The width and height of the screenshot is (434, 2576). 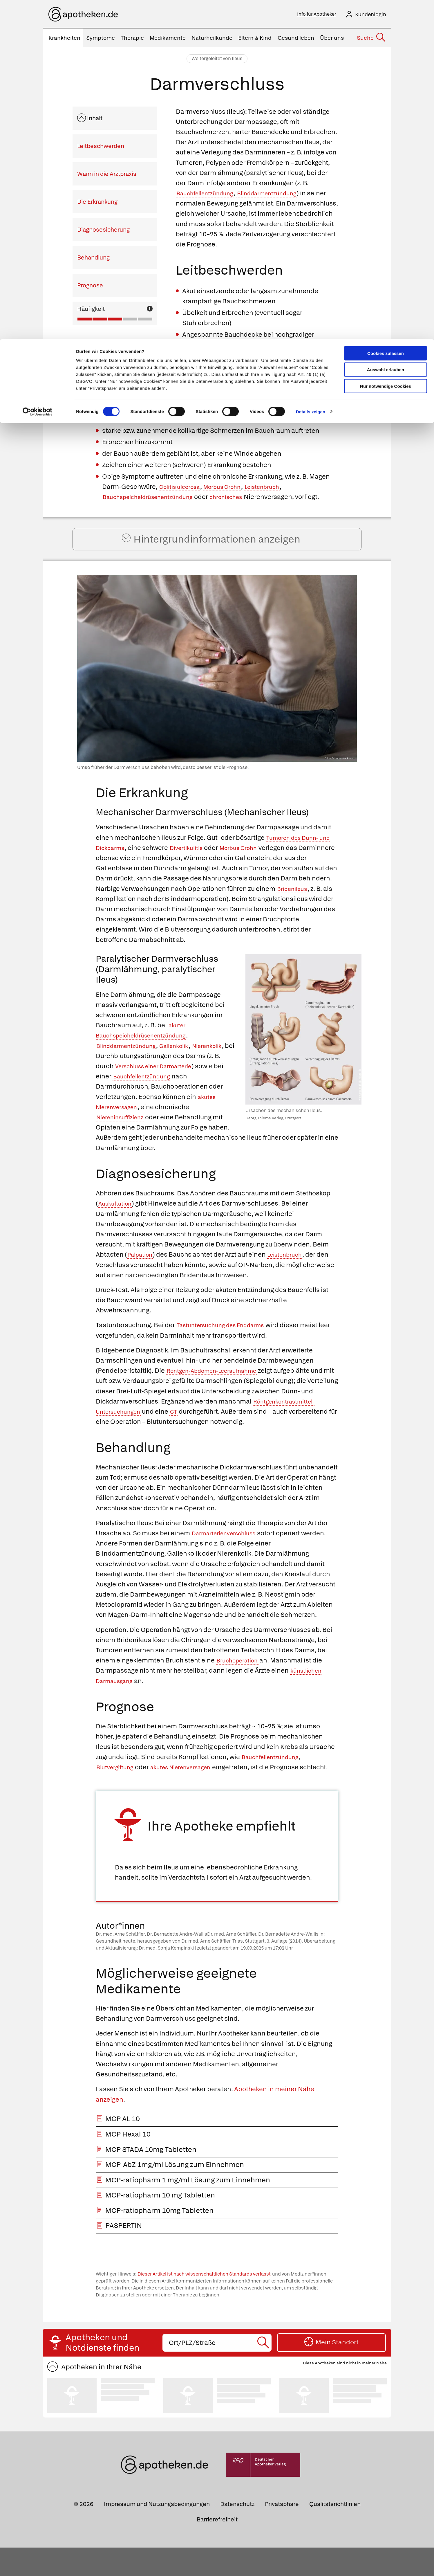 I want to click on Darmarterienverschluss, so click(x=228, y=1551).